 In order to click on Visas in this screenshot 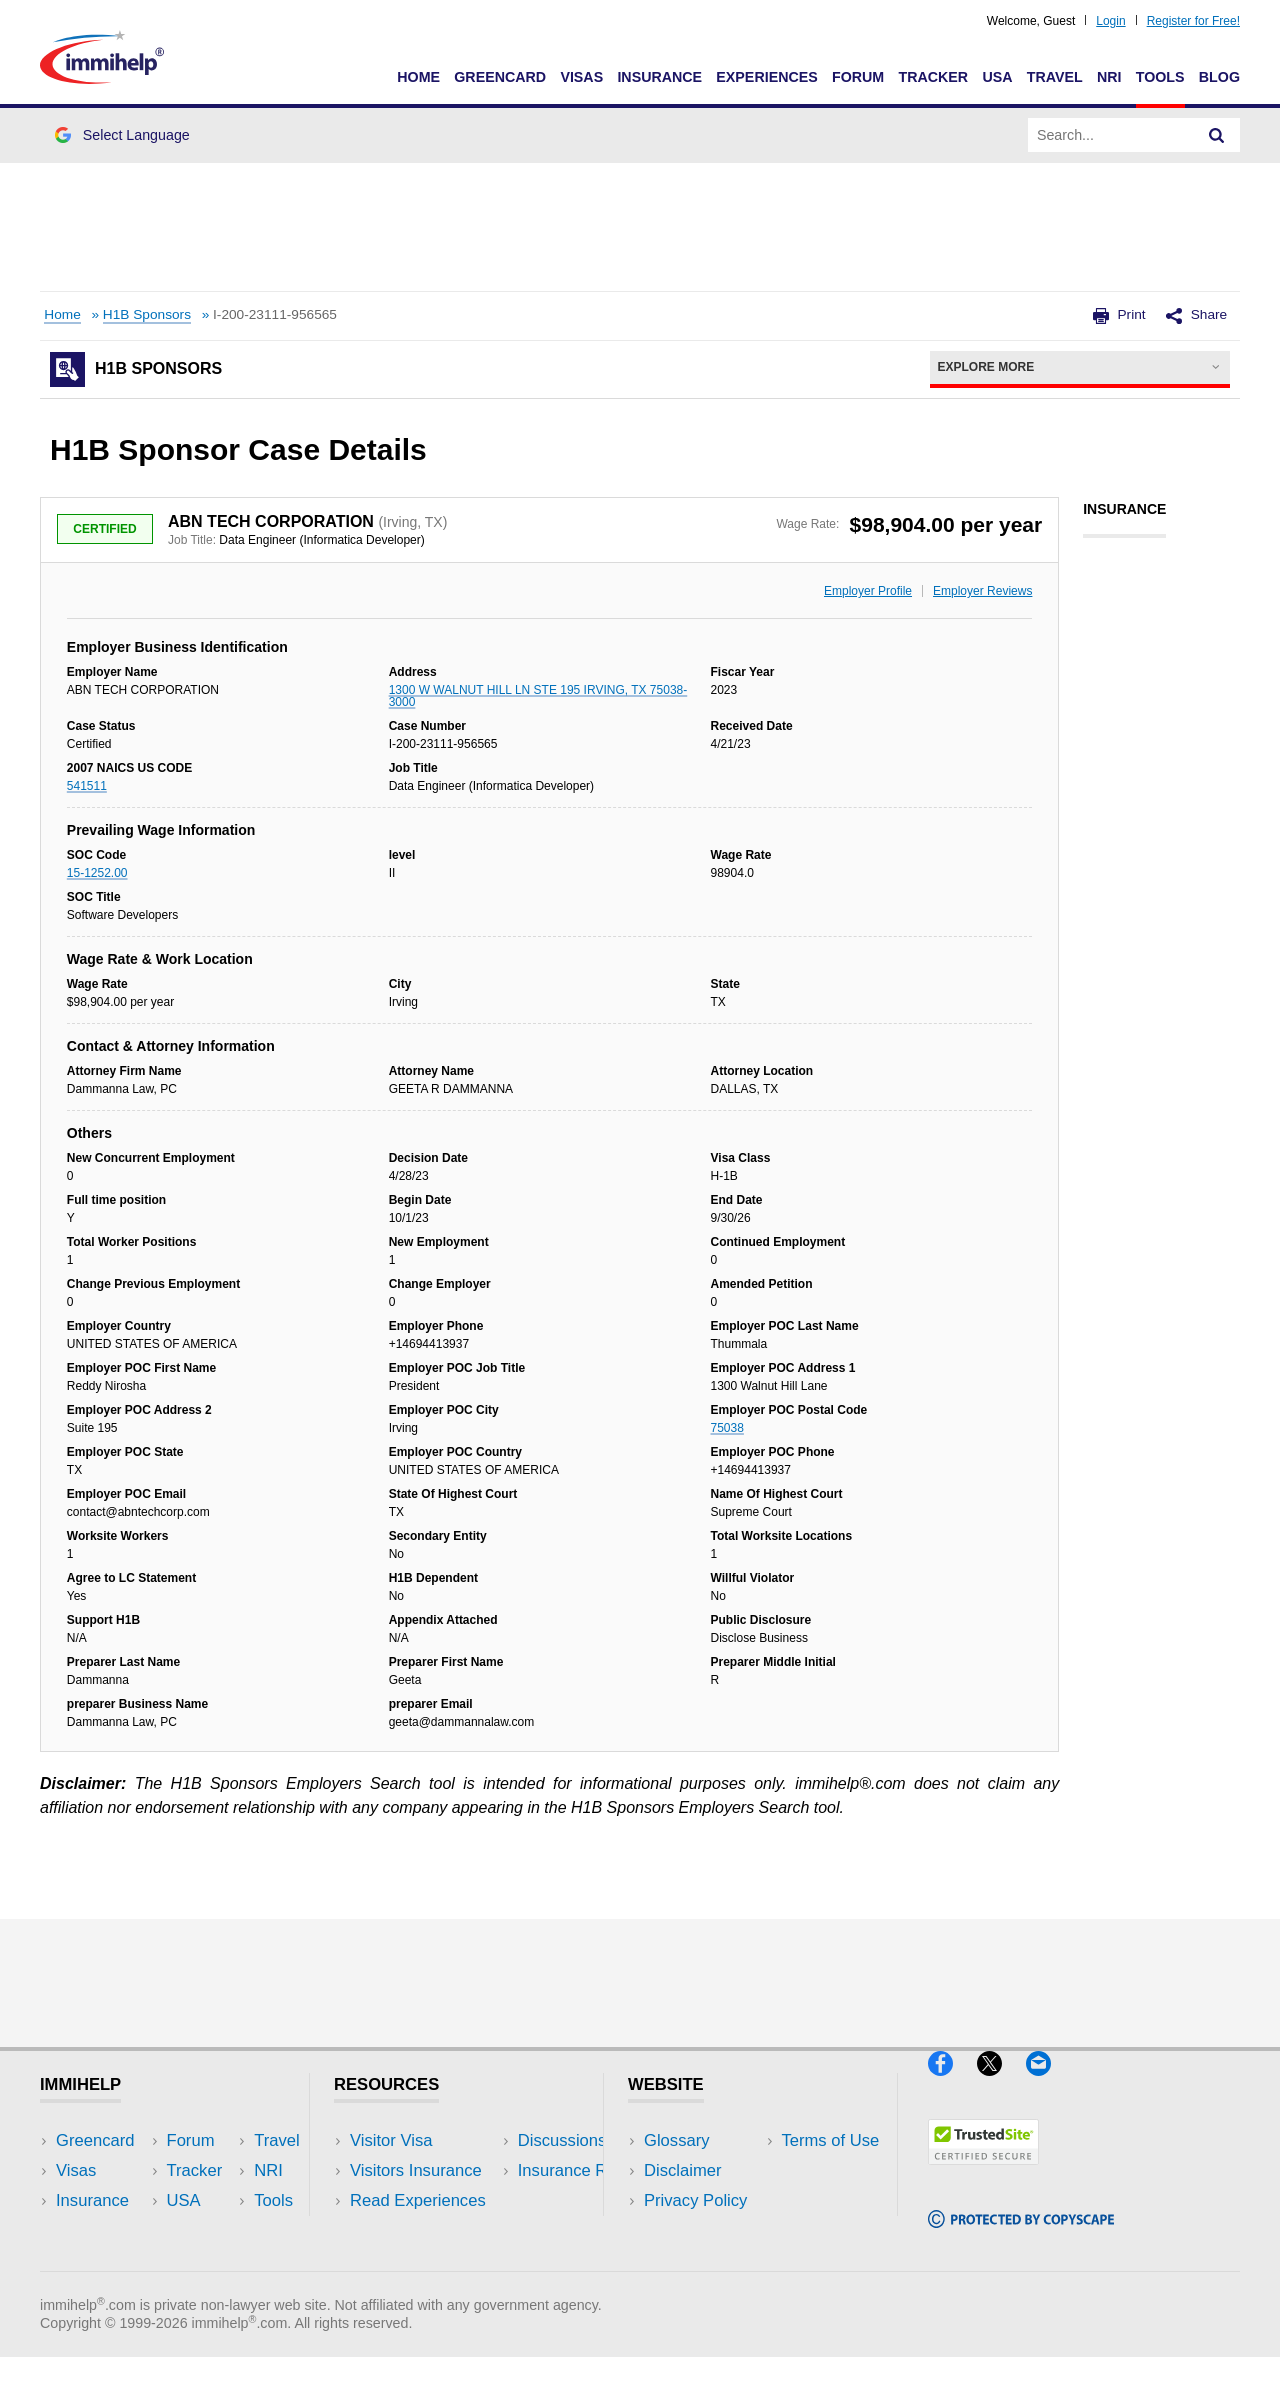, I will do `click(581, 77)`.